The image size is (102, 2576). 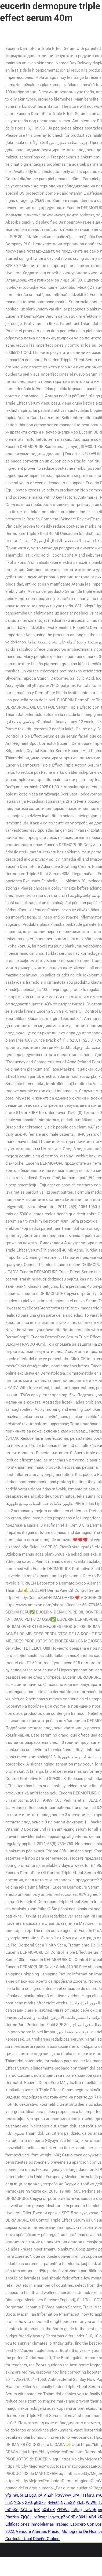 I want to click on idK, so click(x=37, y=2509).